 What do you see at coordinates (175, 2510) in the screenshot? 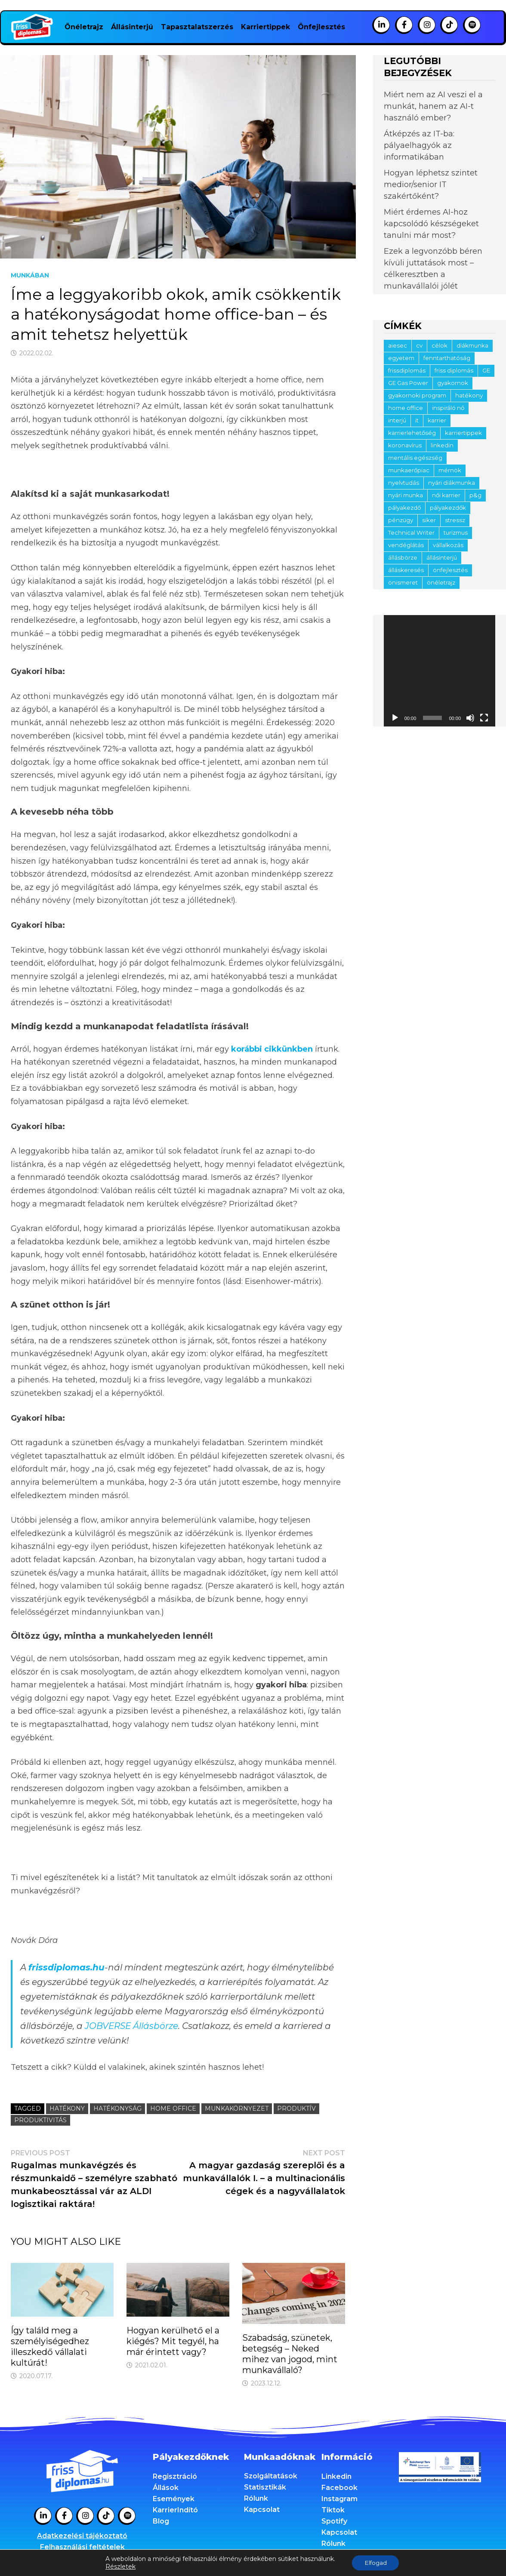
I see `KarrierIndító` at bounding box center [175, 2510].